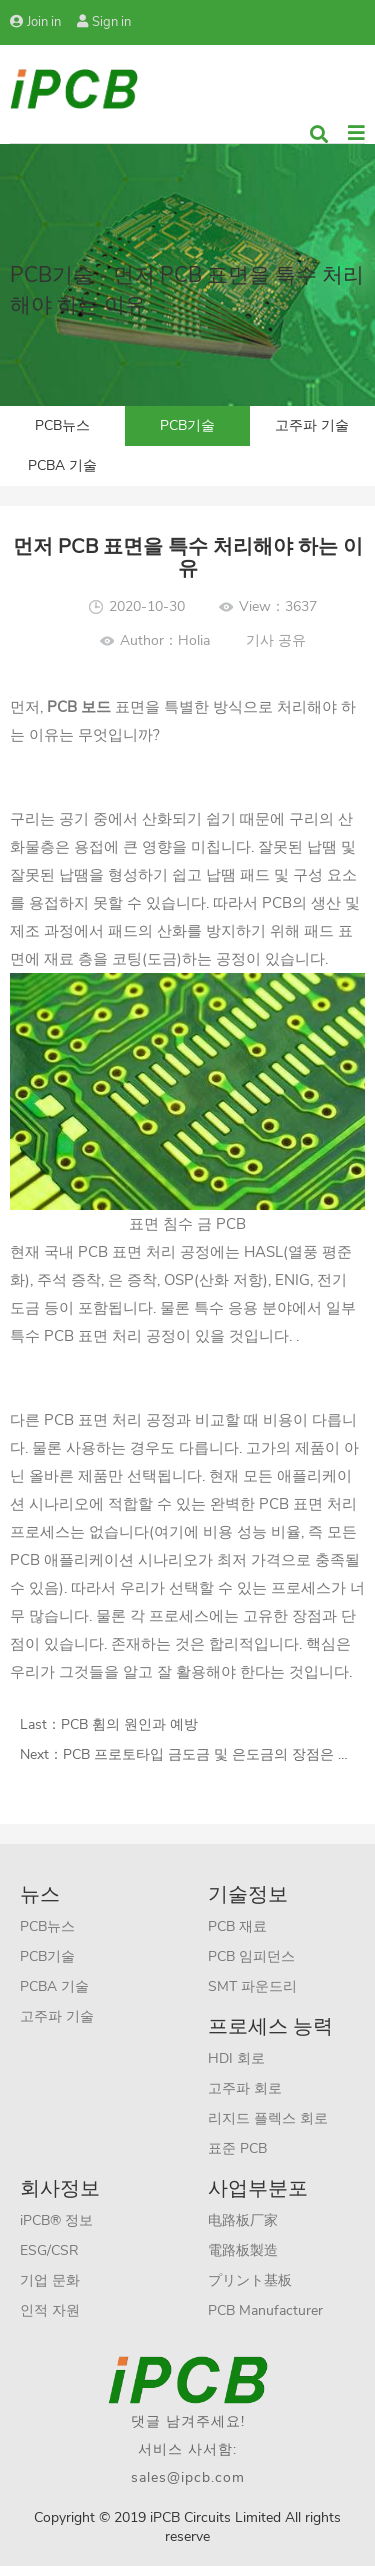  Describe the element at coordinates (243, 2220) in the screenshot. I see `电路板厂家` at that location.